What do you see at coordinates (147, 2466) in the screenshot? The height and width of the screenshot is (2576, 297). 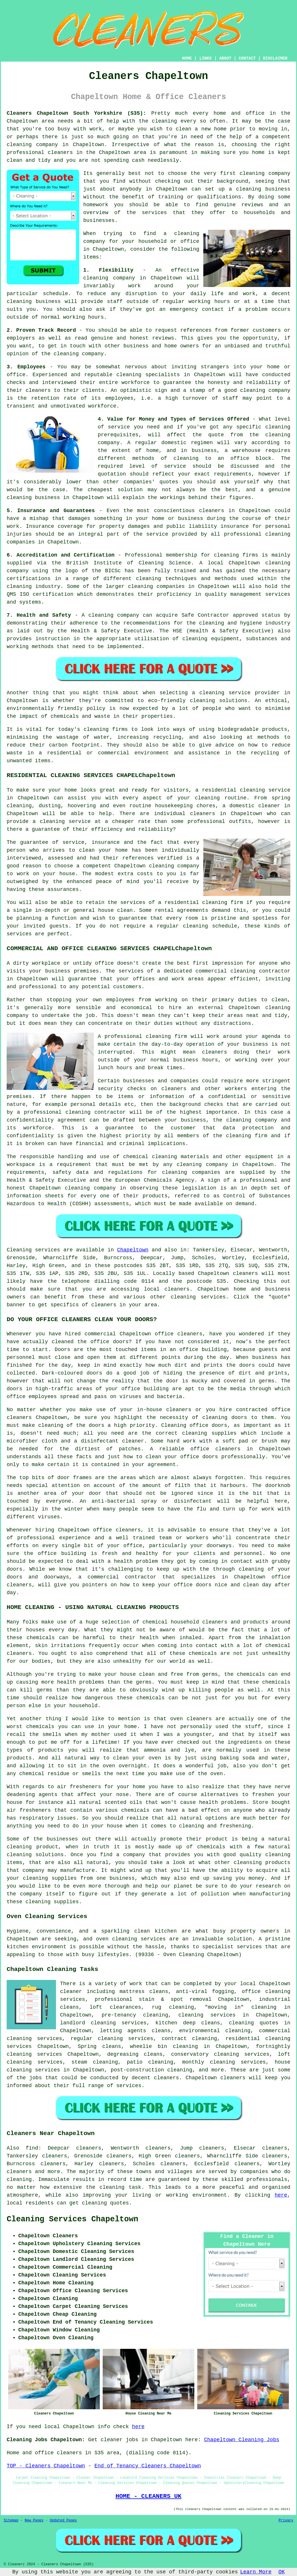 I see `End of Tenancy Cleaners Chapeltown` at bounding box center [147, 2466].